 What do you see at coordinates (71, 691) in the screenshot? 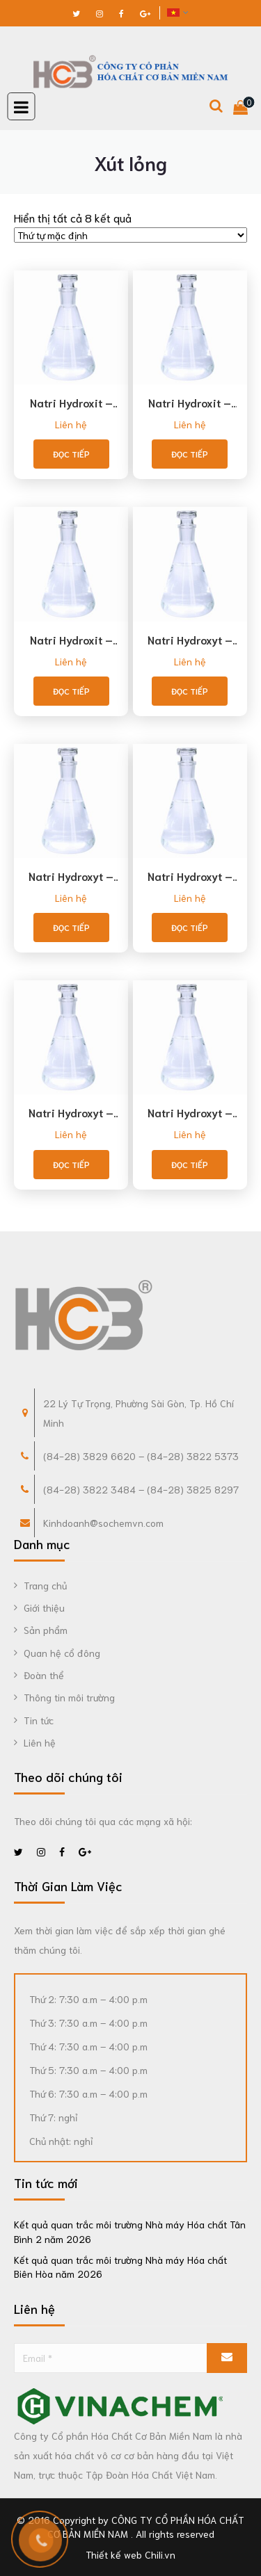
I see `Đọc tiếp [Đọc thêm về “Natri Hydroxit - NaOH 50% (phù hợp Food Chemicals Codex)”]` at bounding box center [71, 691].